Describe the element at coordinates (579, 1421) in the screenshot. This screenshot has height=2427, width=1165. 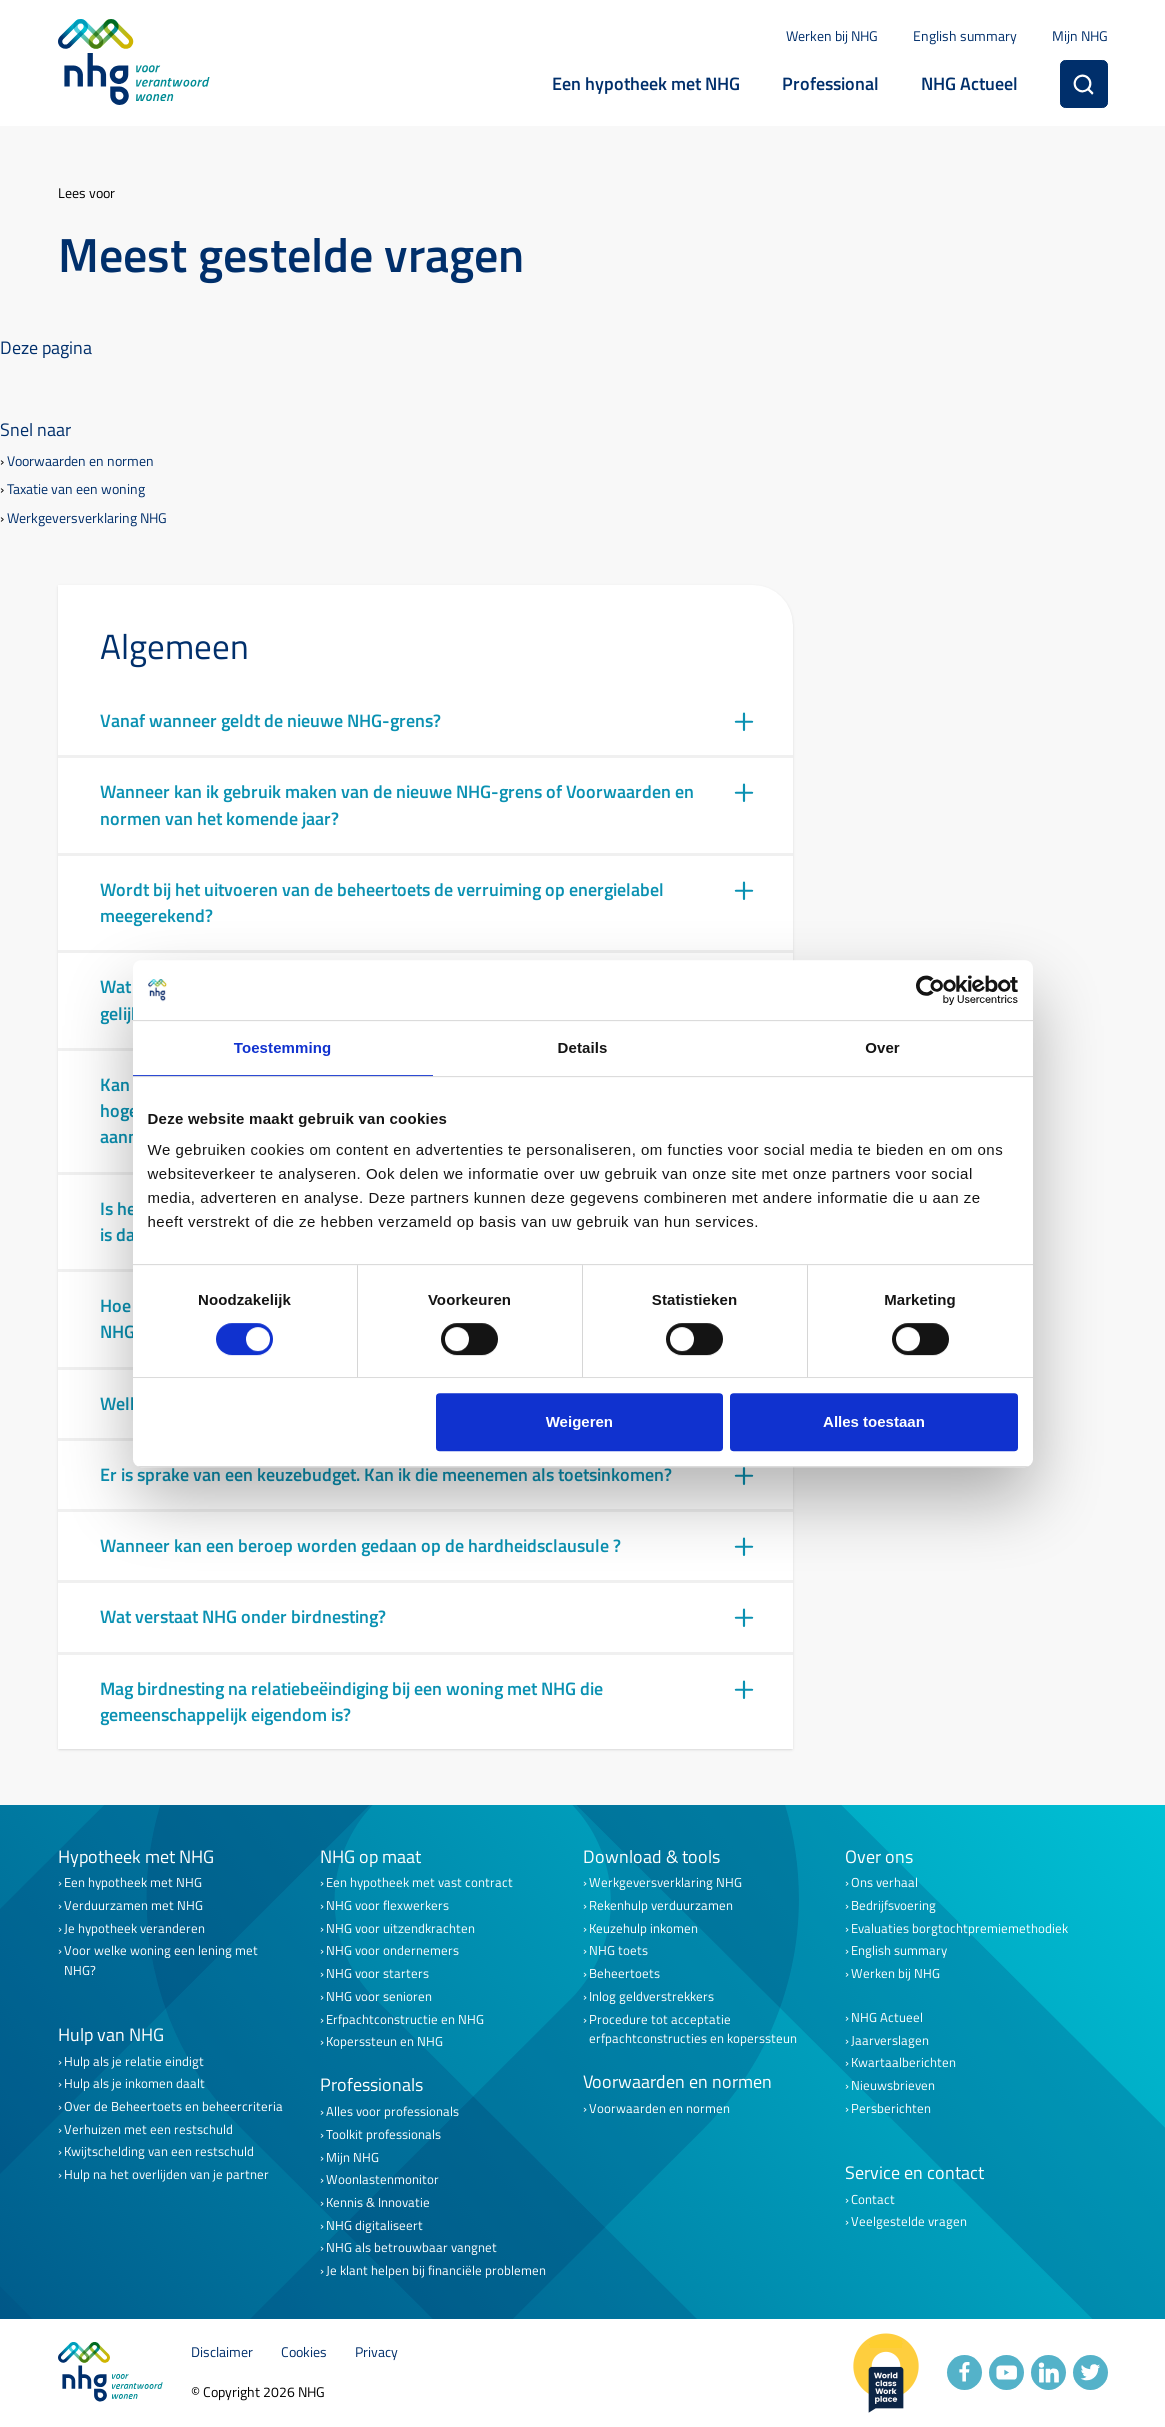
I see `Weigeren` at that location.